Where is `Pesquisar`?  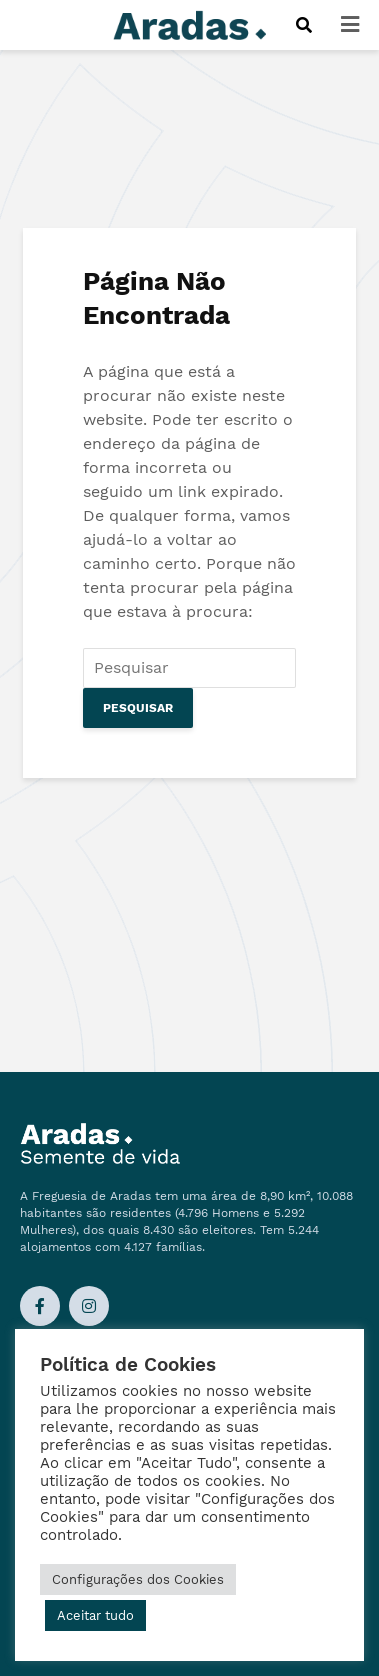
Pesquisar is located at coordinates (138, 708).